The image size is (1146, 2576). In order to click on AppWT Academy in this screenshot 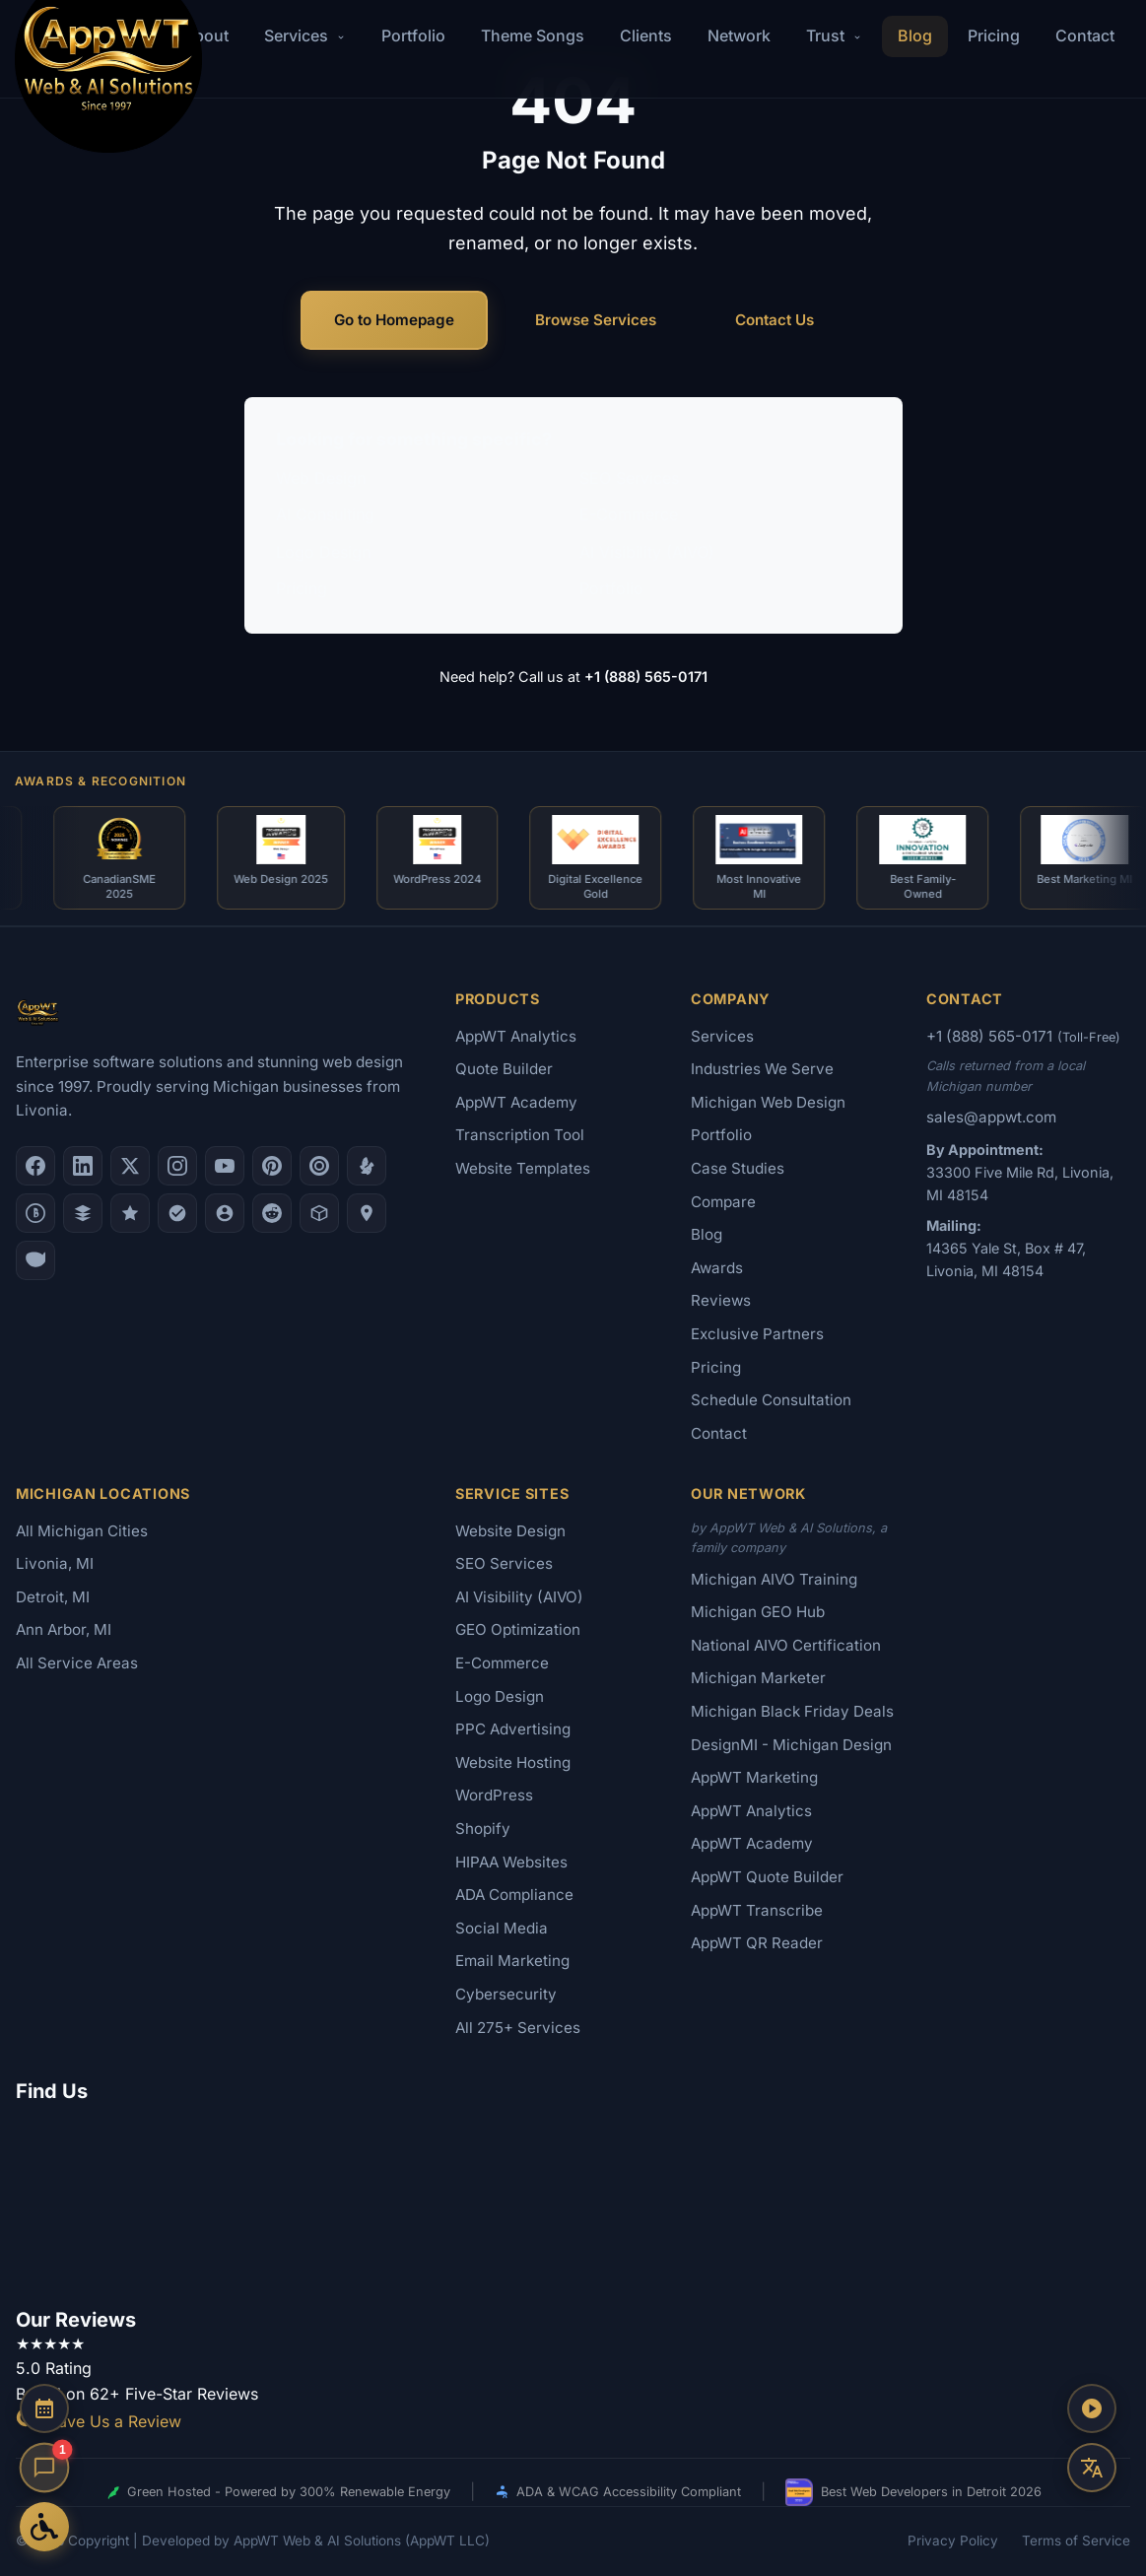, I will do `click(516, 1102)`.